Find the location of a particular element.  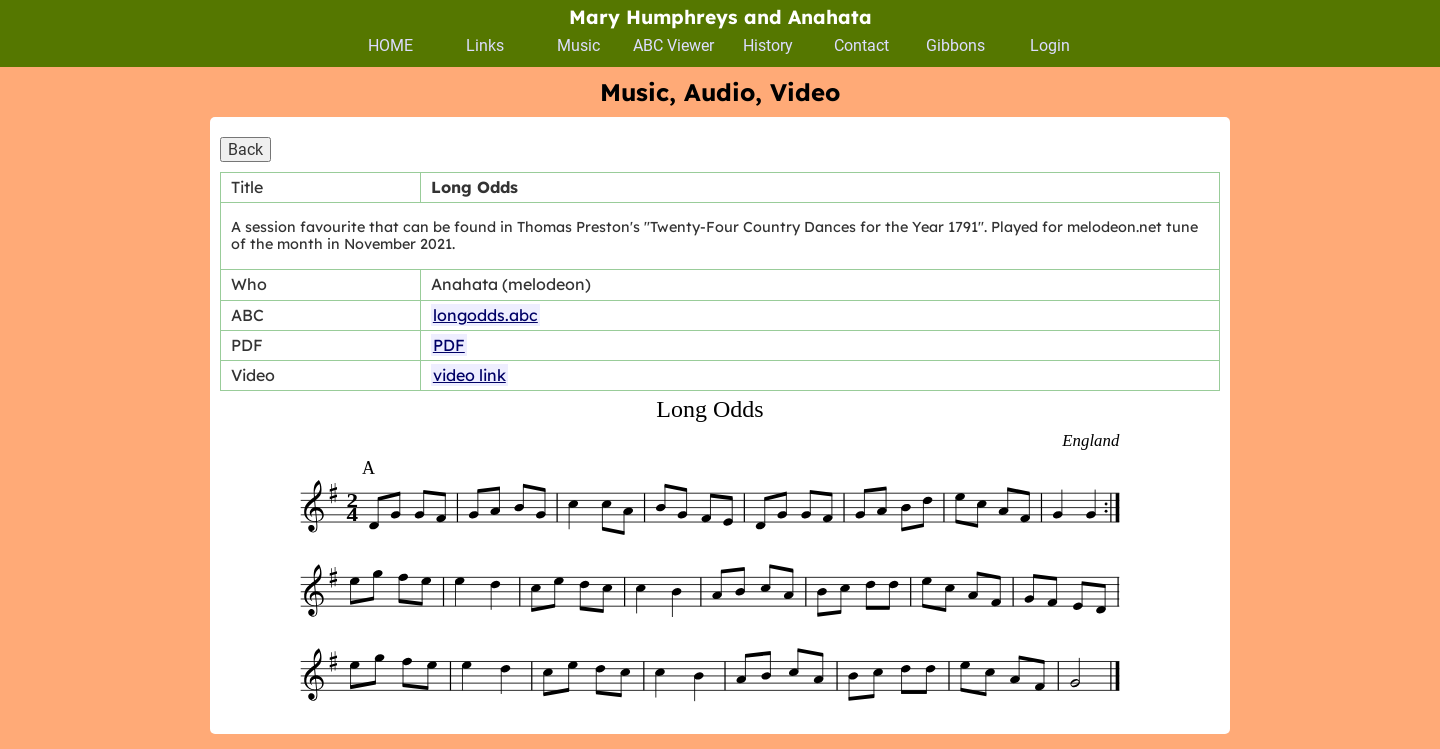

Music is located at coordinates (578, 45).